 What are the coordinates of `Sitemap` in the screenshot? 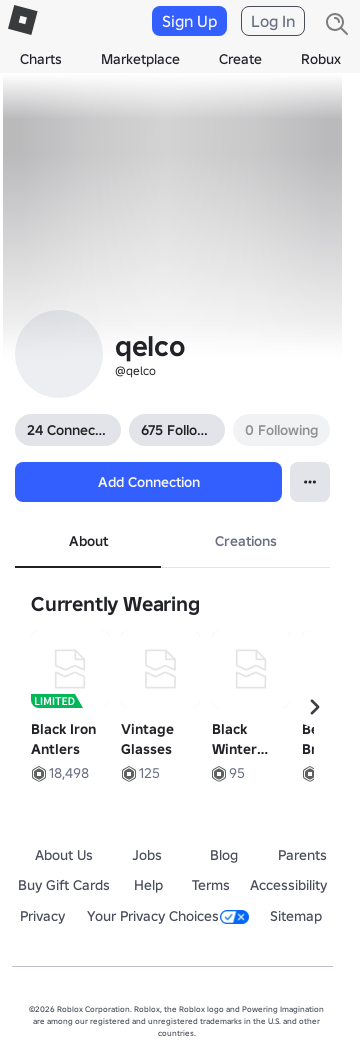 It's located at (296, 916).